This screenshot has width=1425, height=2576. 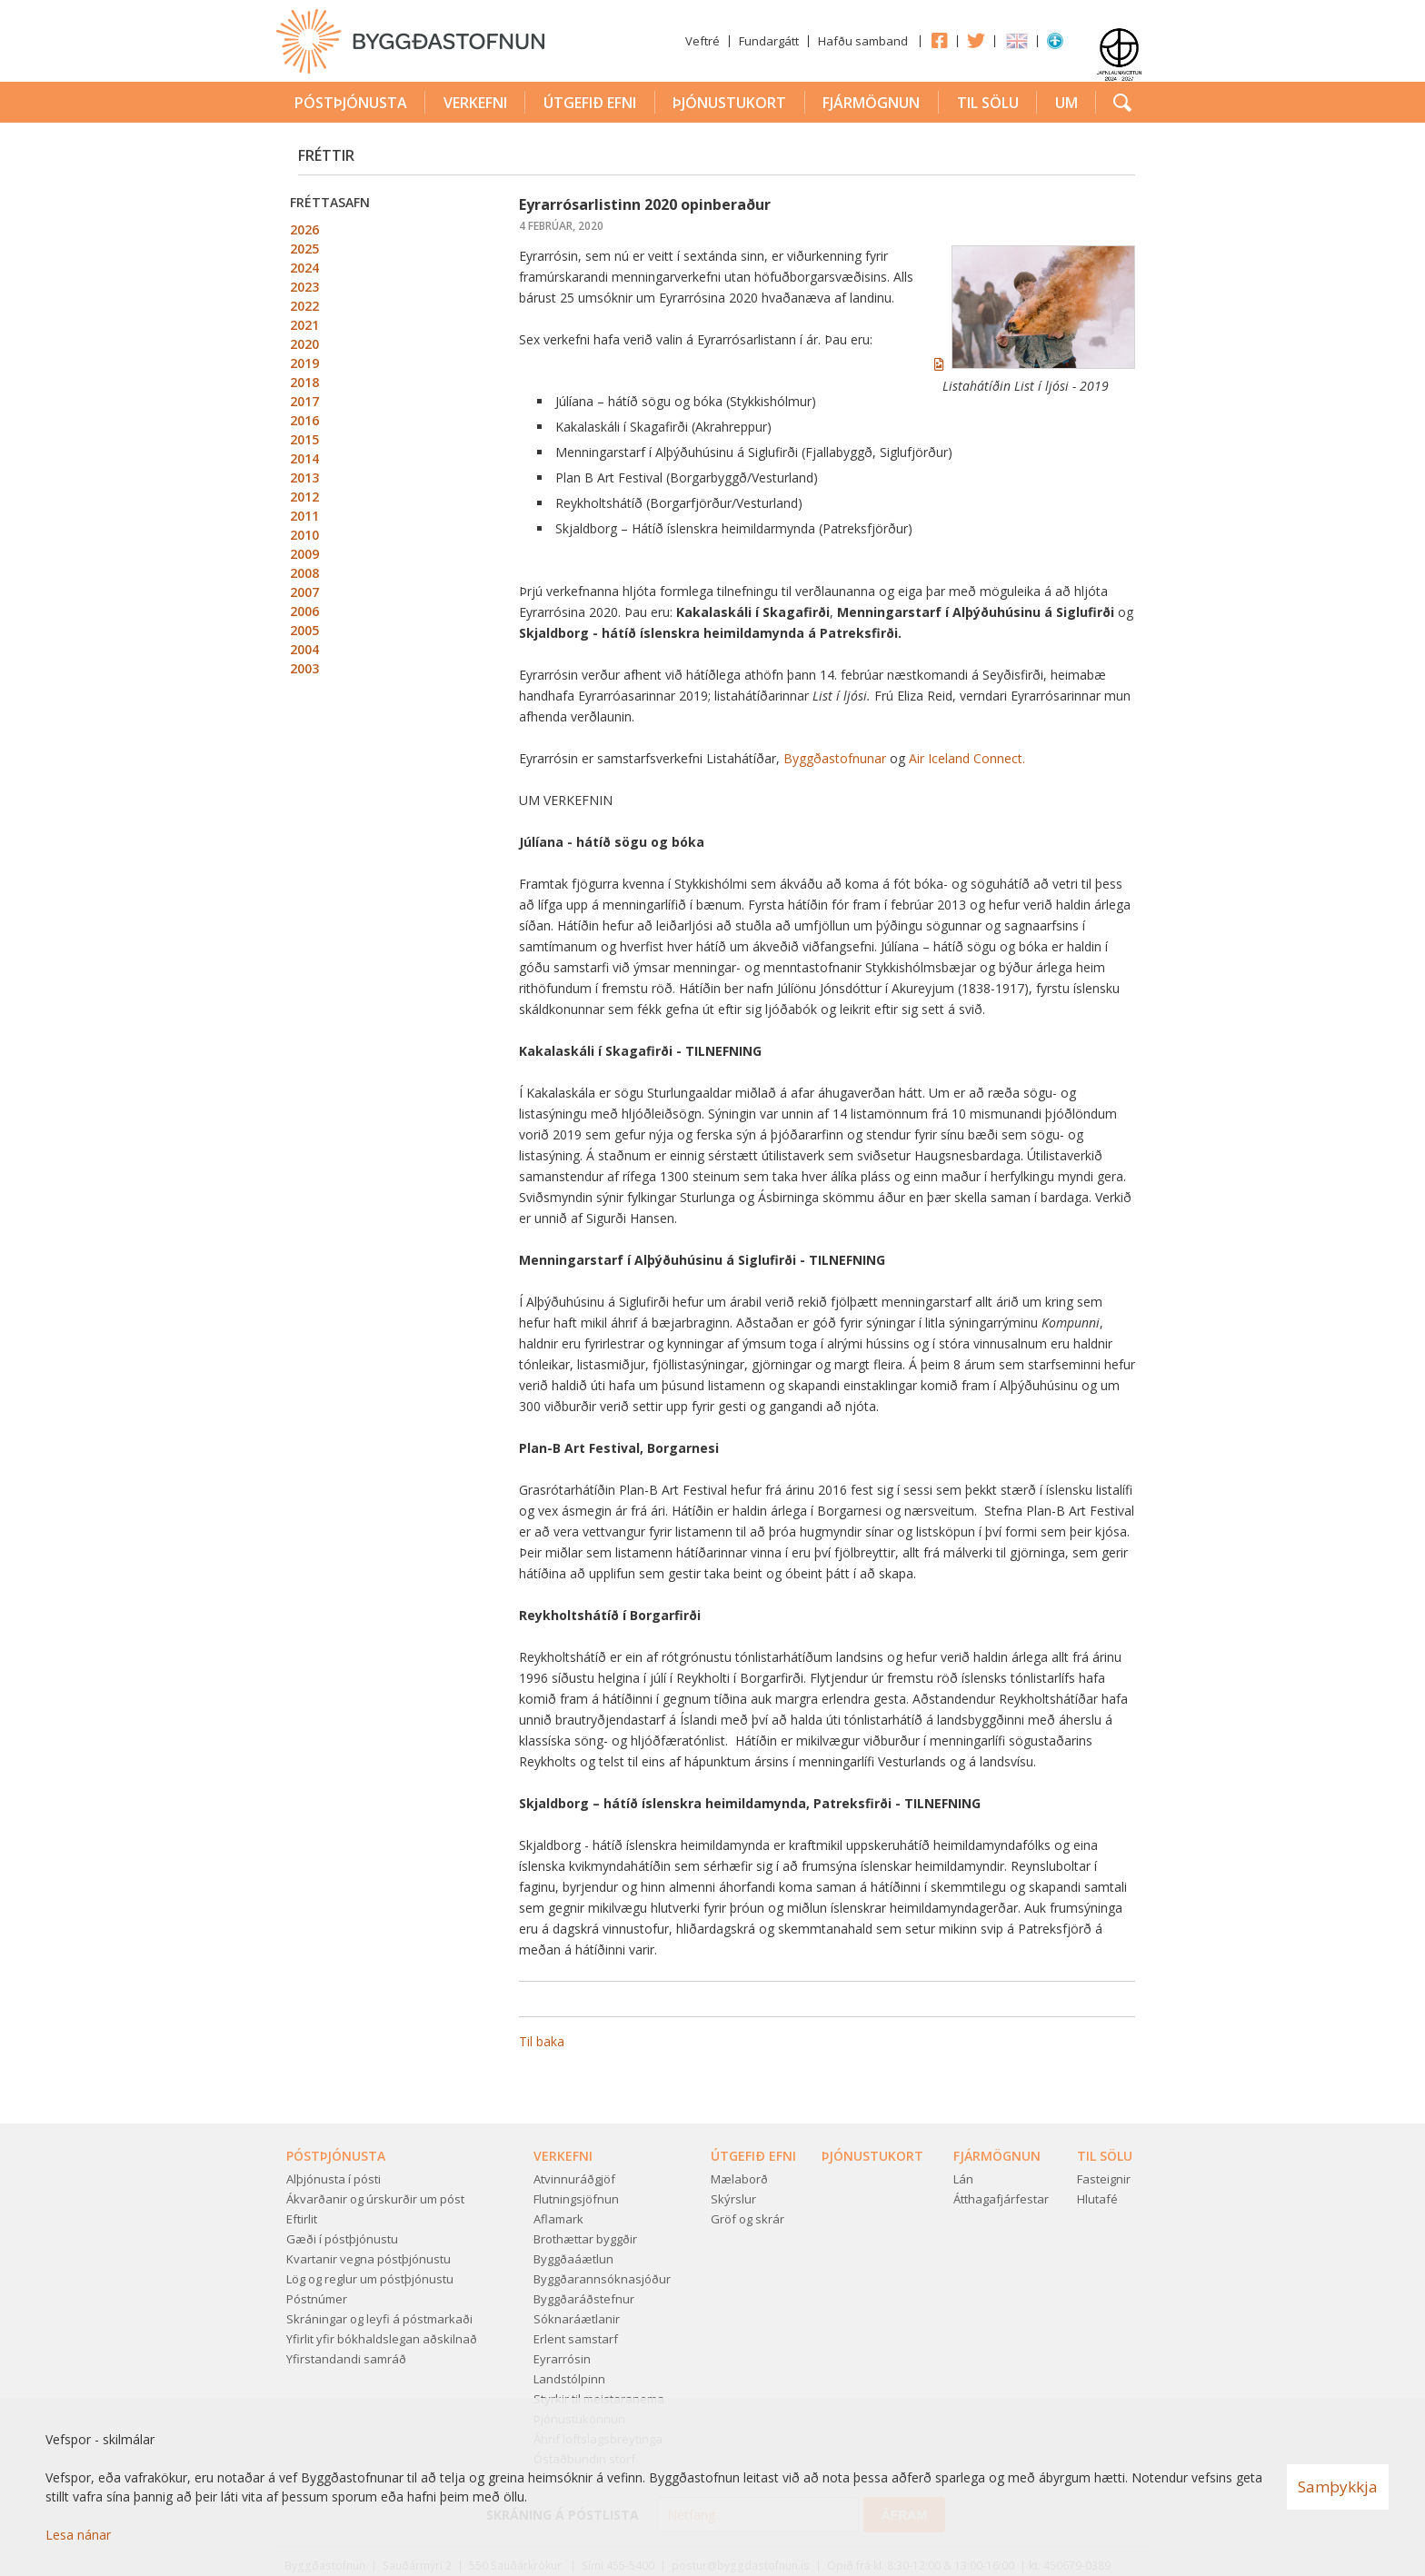 What do you see at coordinates (304, 515) in the screenshot?
I see `2011` at bounding box center [304, 515].